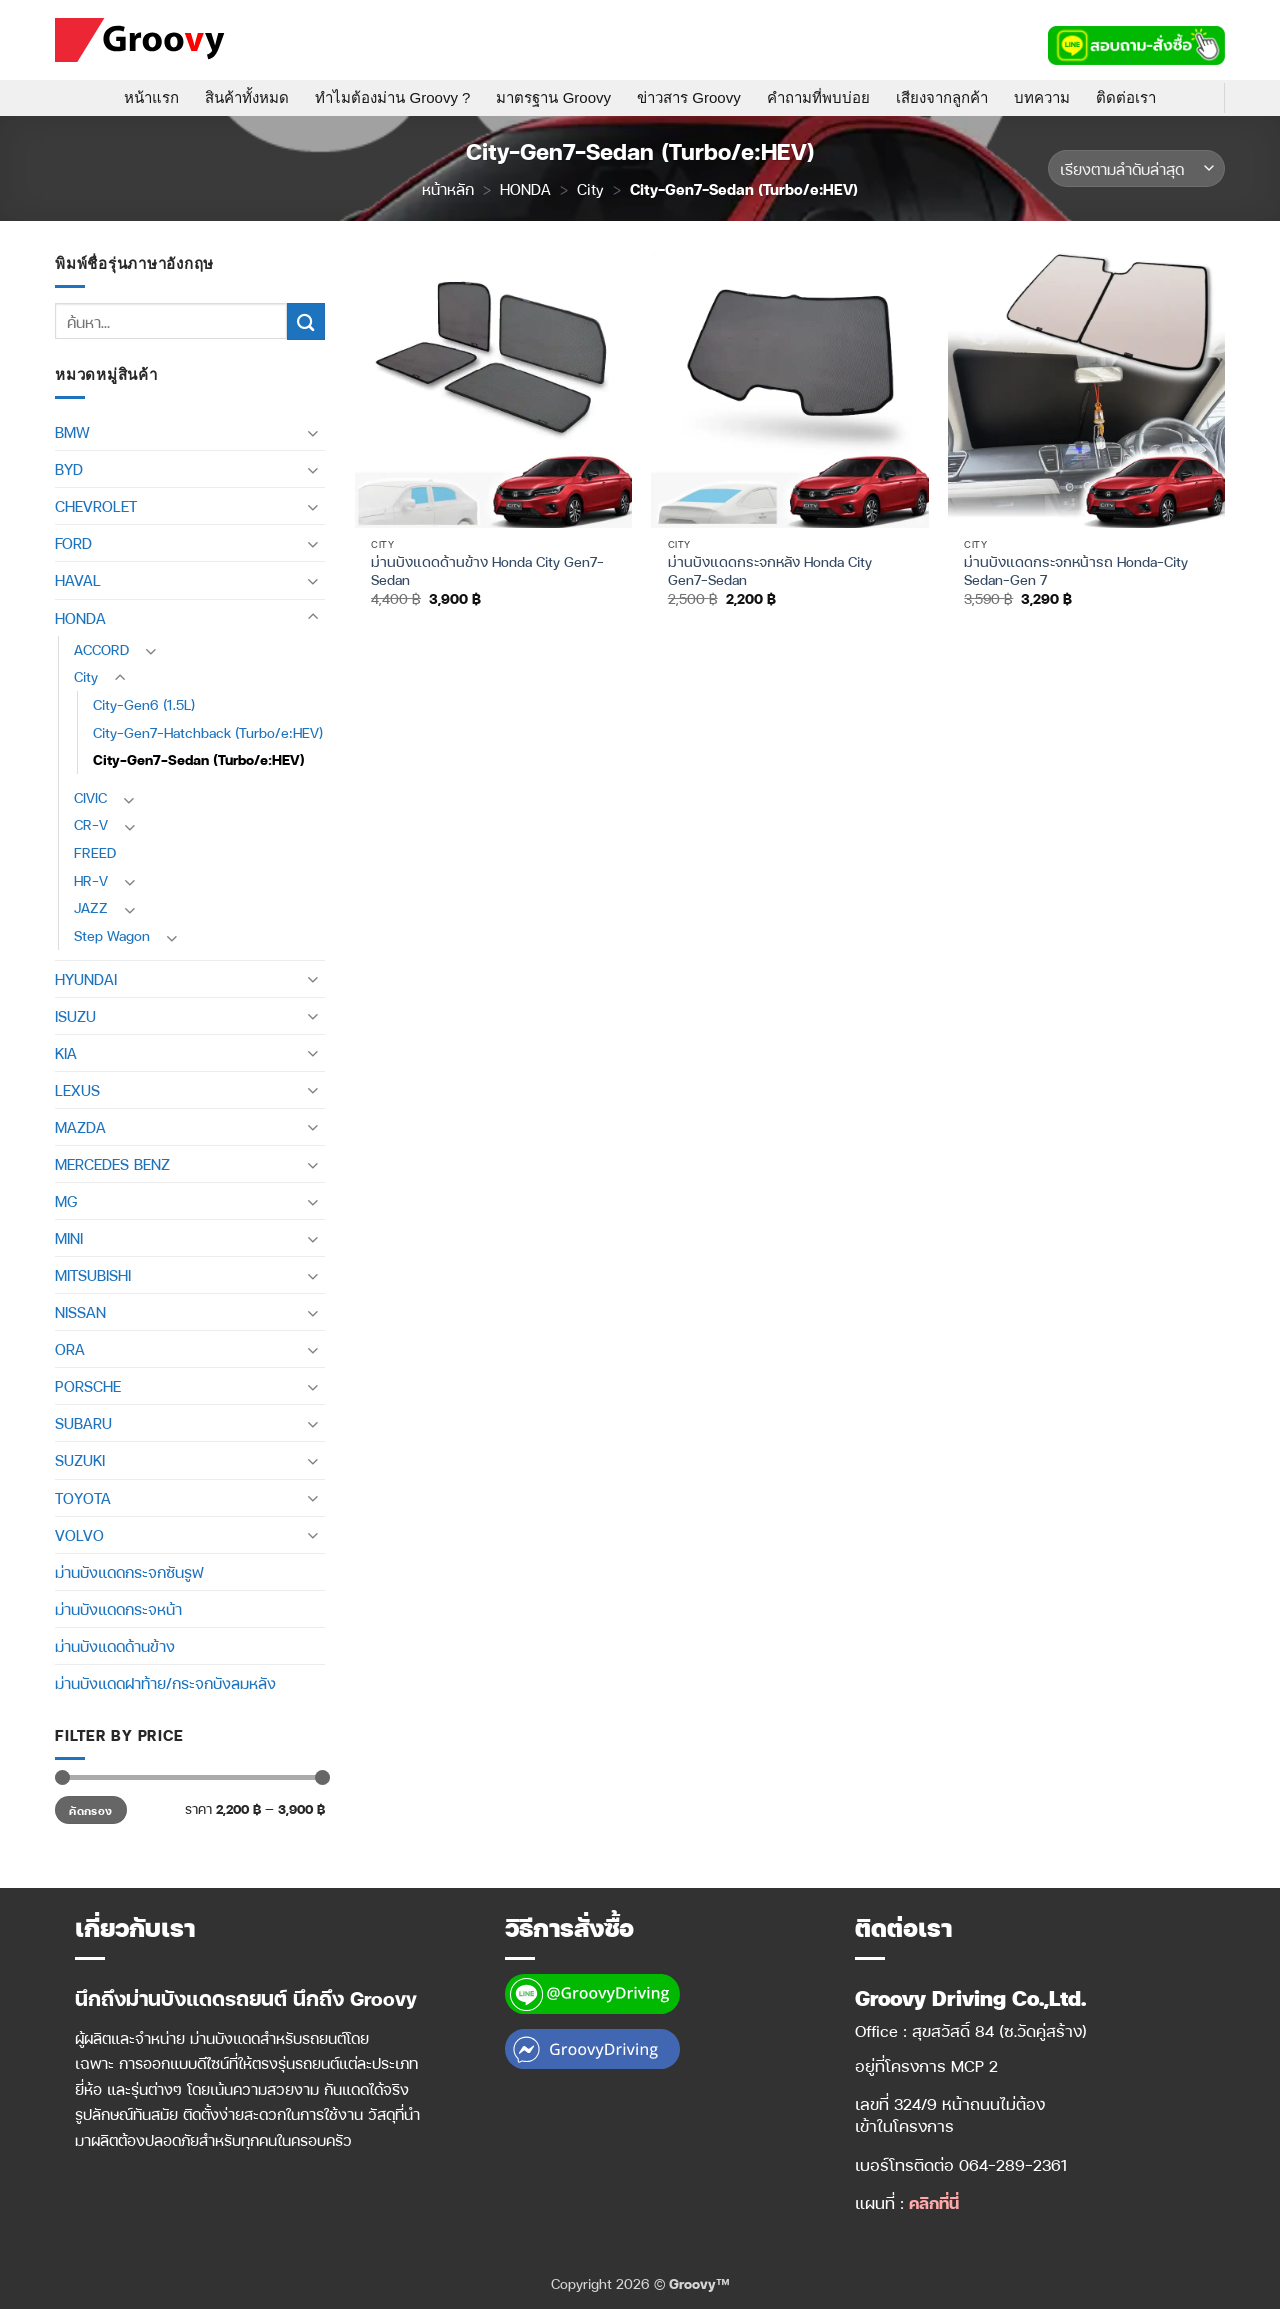  Describe the element at coordinates (392, 97) in the screenshot. I see `ทำไมต้องม่าน Groovy ?` at that location.